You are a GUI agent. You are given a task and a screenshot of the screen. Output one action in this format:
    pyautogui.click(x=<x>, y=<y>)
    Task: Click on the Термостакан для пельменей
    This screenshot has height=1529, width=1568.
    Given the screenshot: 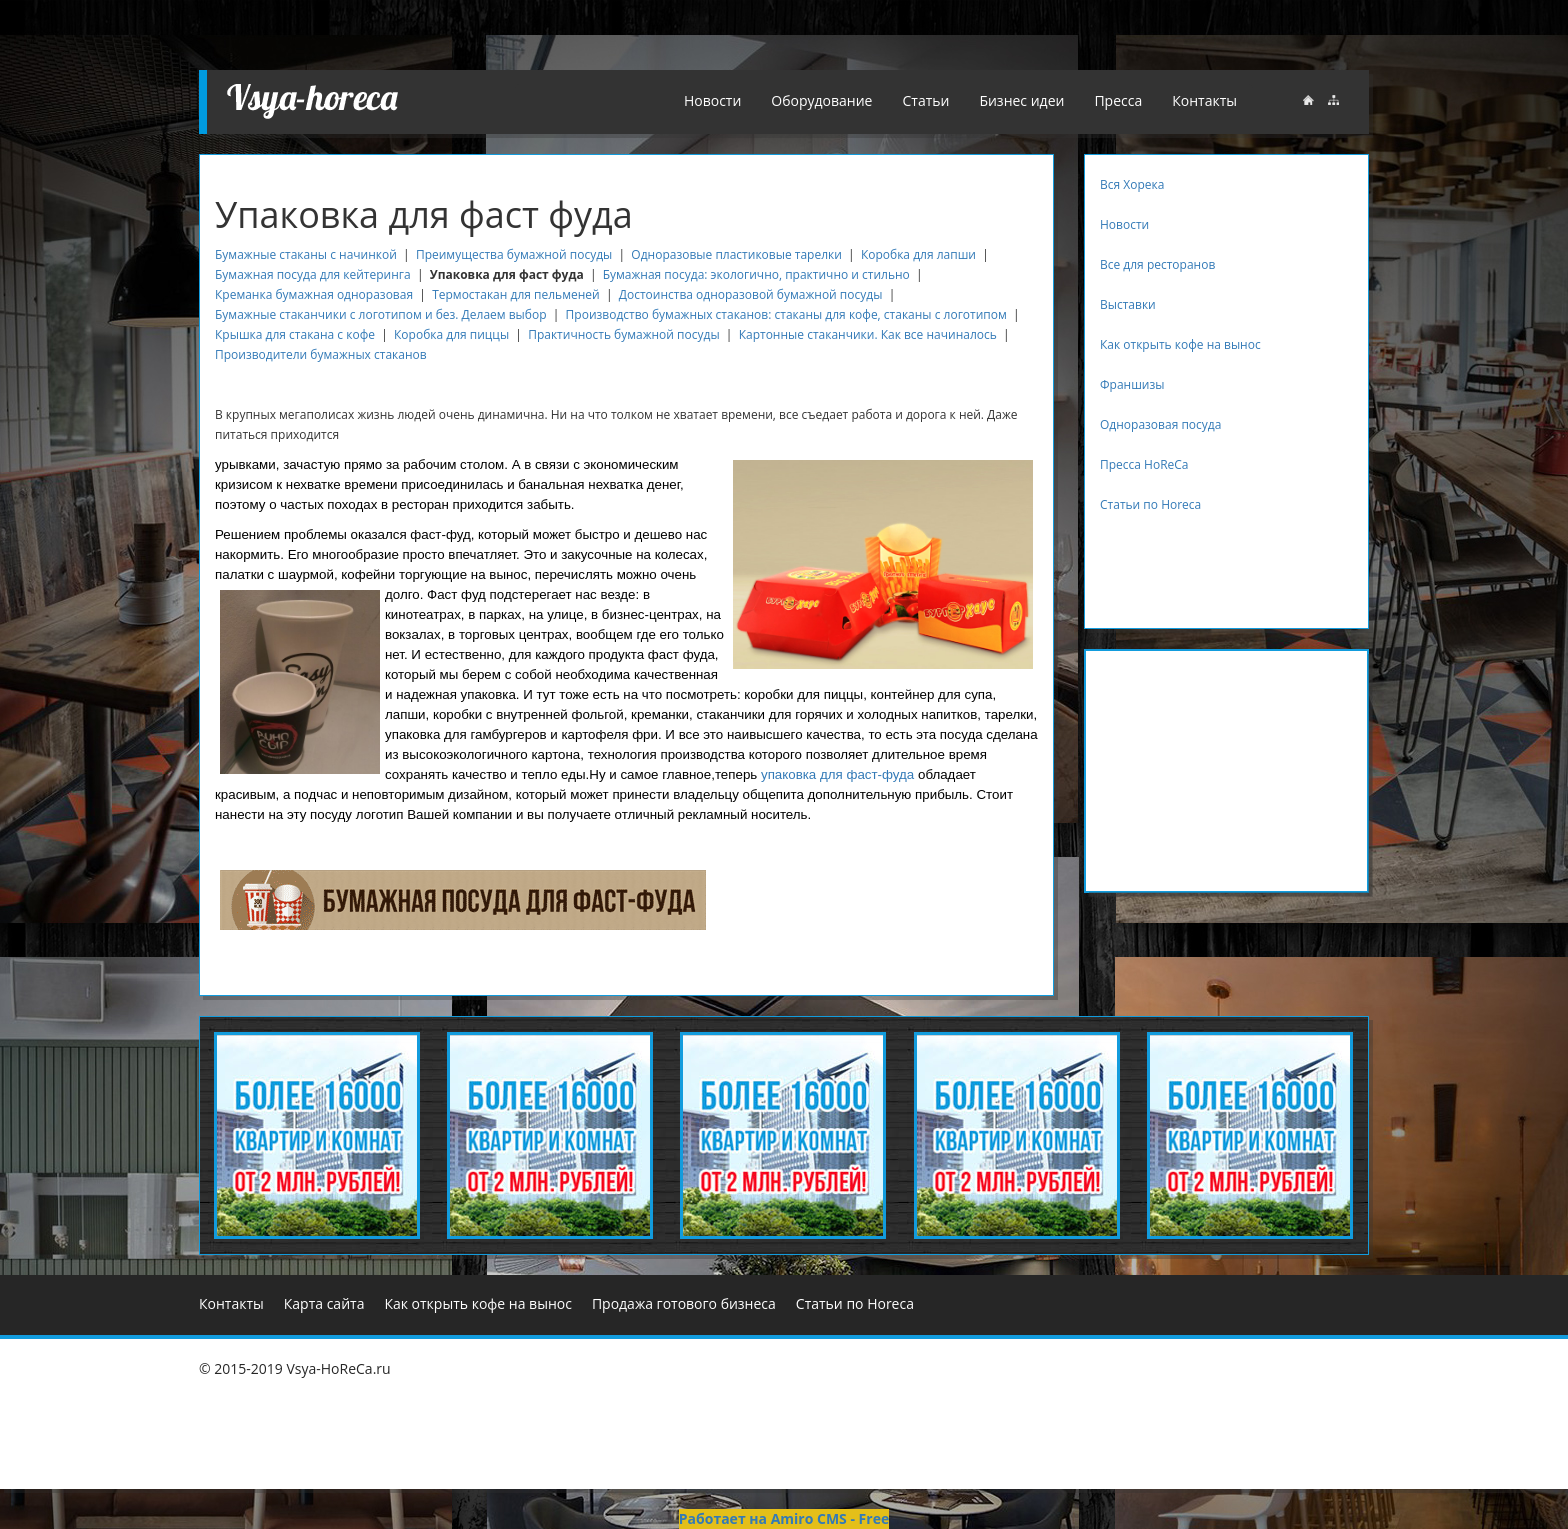 What is the action you would take?
    pyautogui.click(x=516, y=294)
    